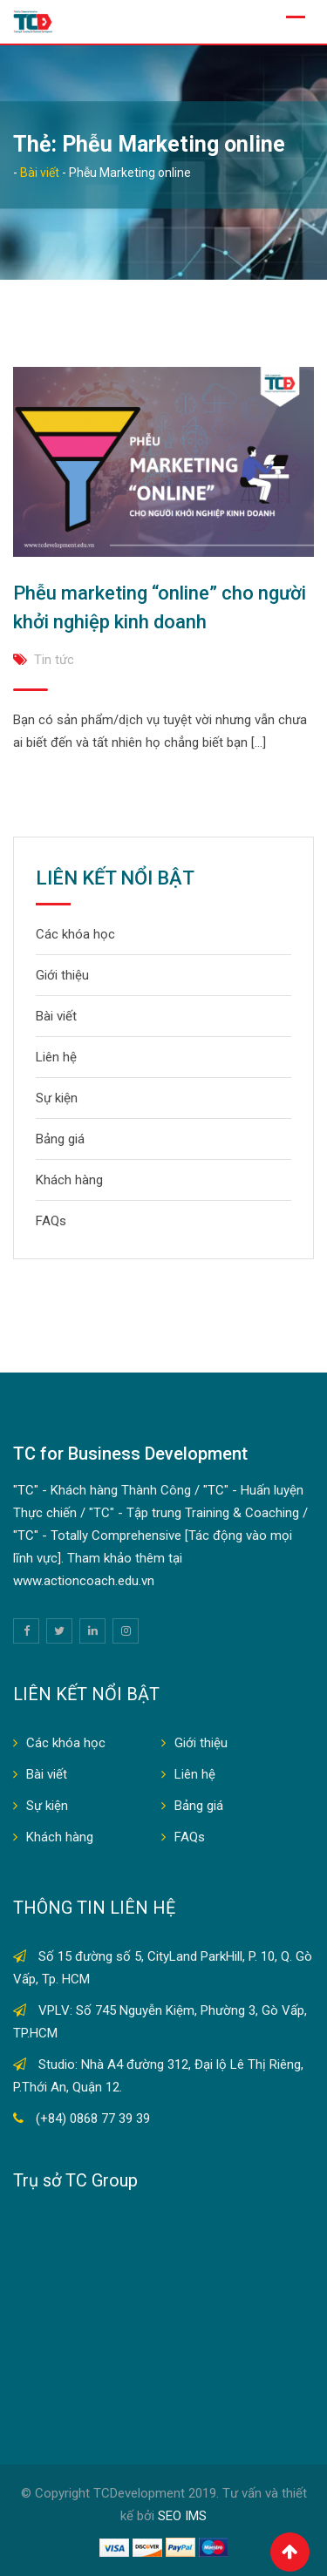 The height and width of the screenshot is (2576, 327). What do you see at coordinates (56, 1016) in the screenshot?
I see `Bài viết` at bounding box center [56, 1016].